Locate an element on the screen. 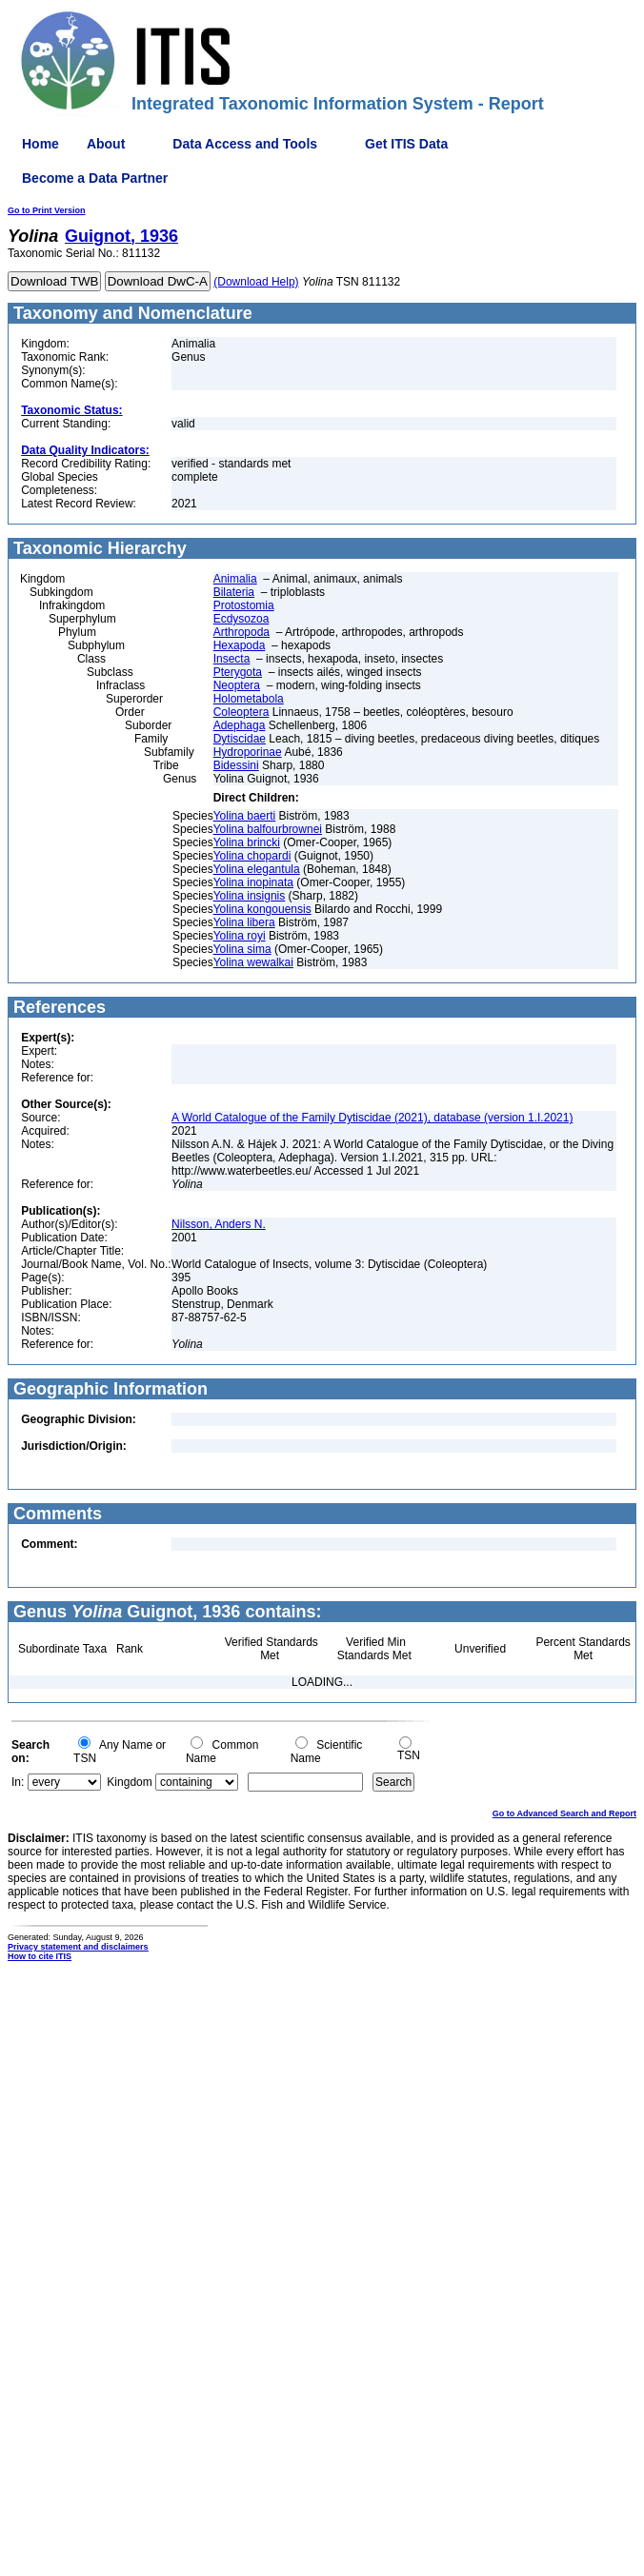 This screenshot has height=2576, width=644. Bidessini is located at coordinates (236, 765).